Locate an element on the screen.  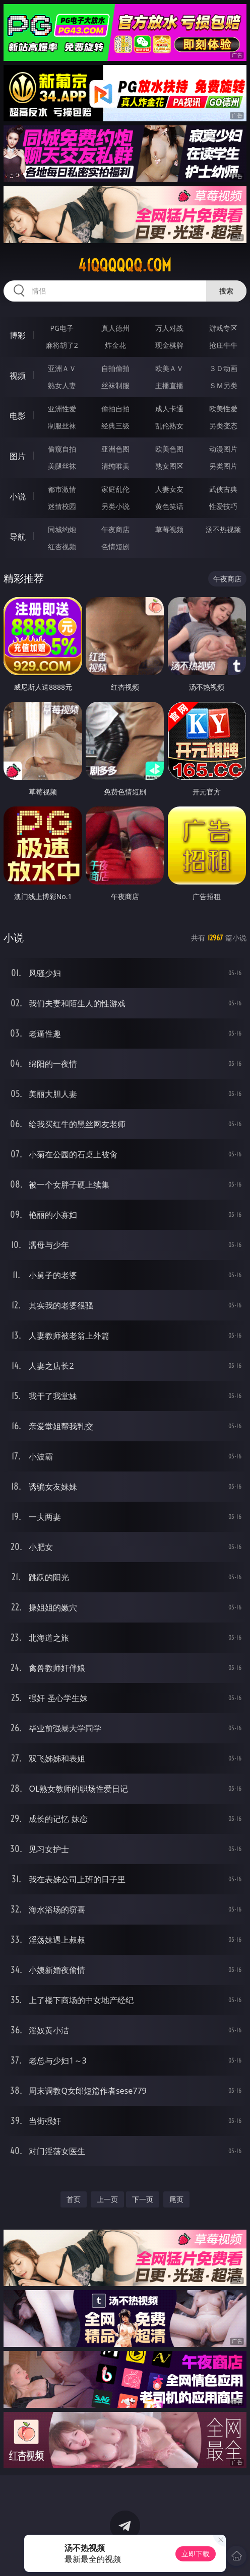
欧美性爱 is located at coordinates (223, 408).